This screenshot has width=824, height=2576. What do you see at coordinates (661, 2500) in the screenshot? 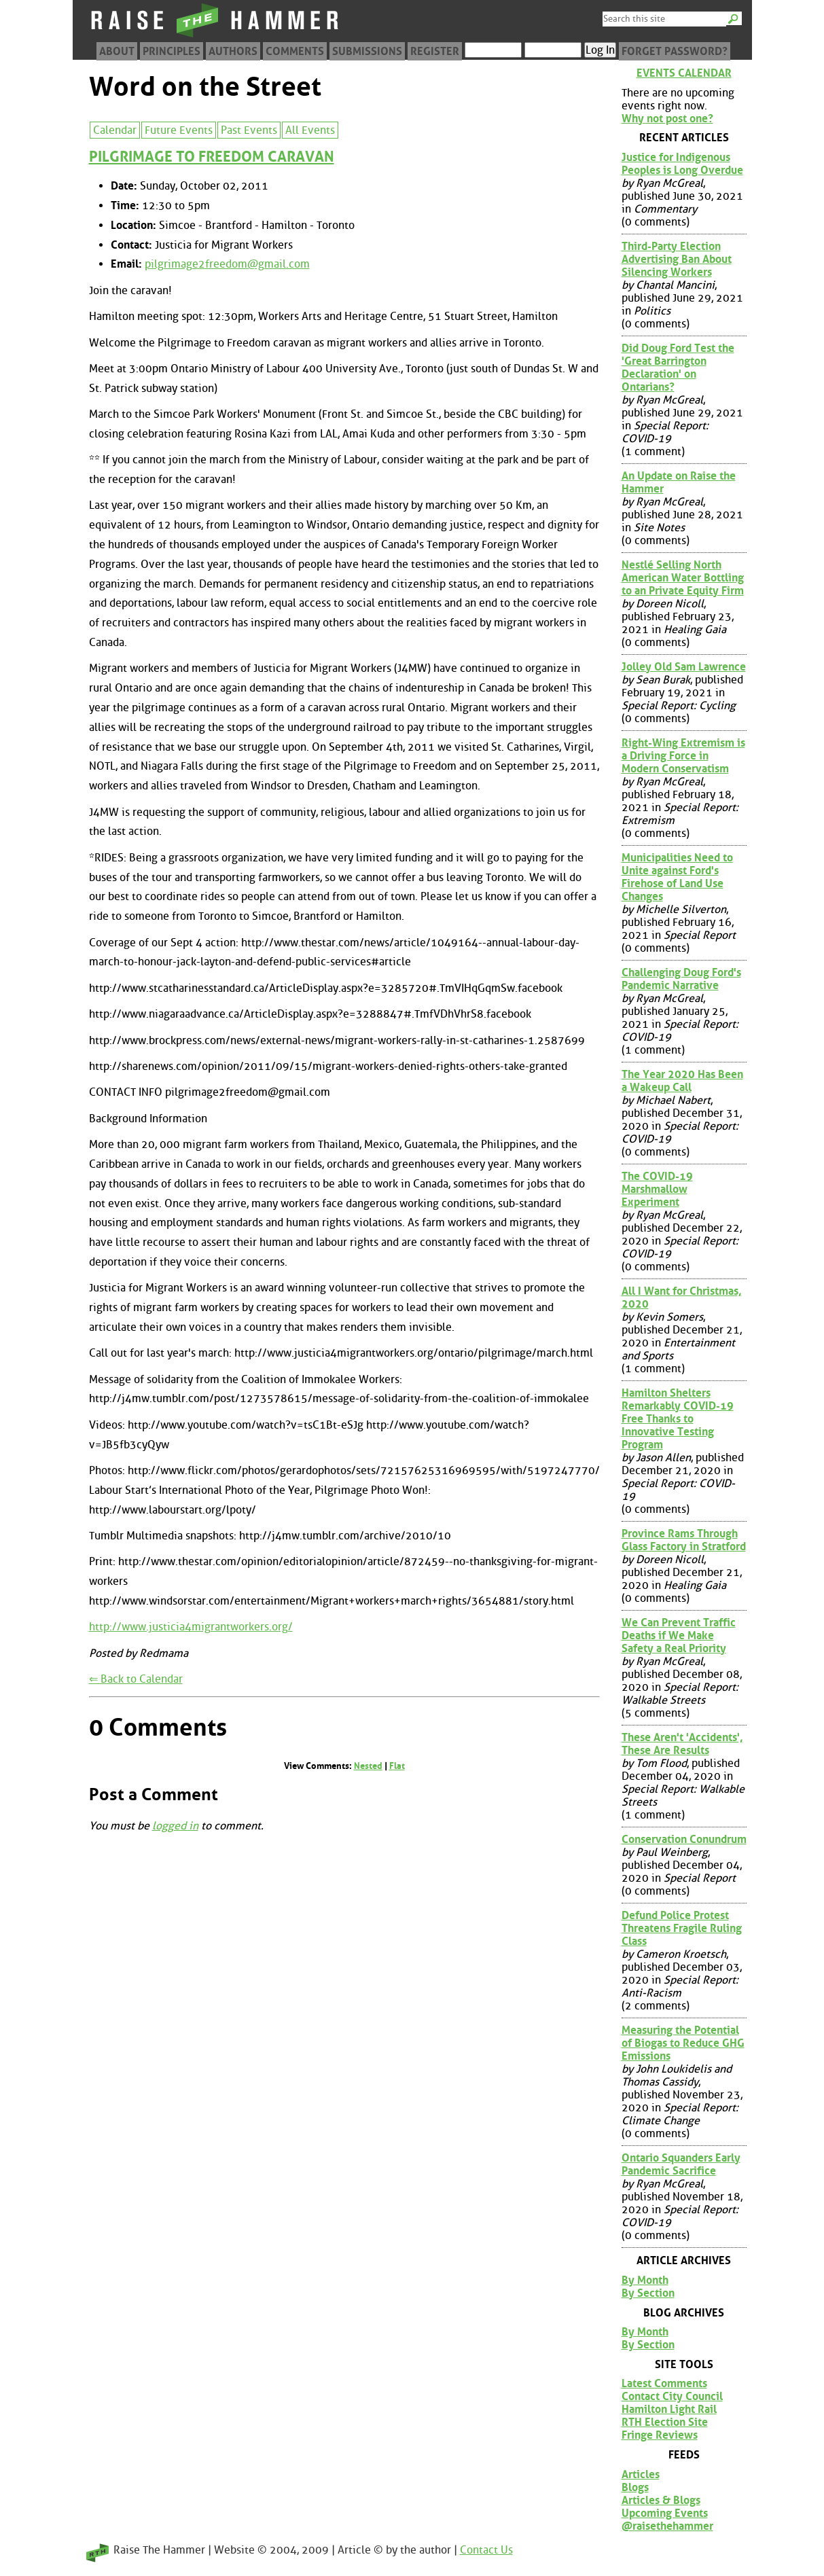
I see `Articles & Blogs` at bounding box center [661, 2500].